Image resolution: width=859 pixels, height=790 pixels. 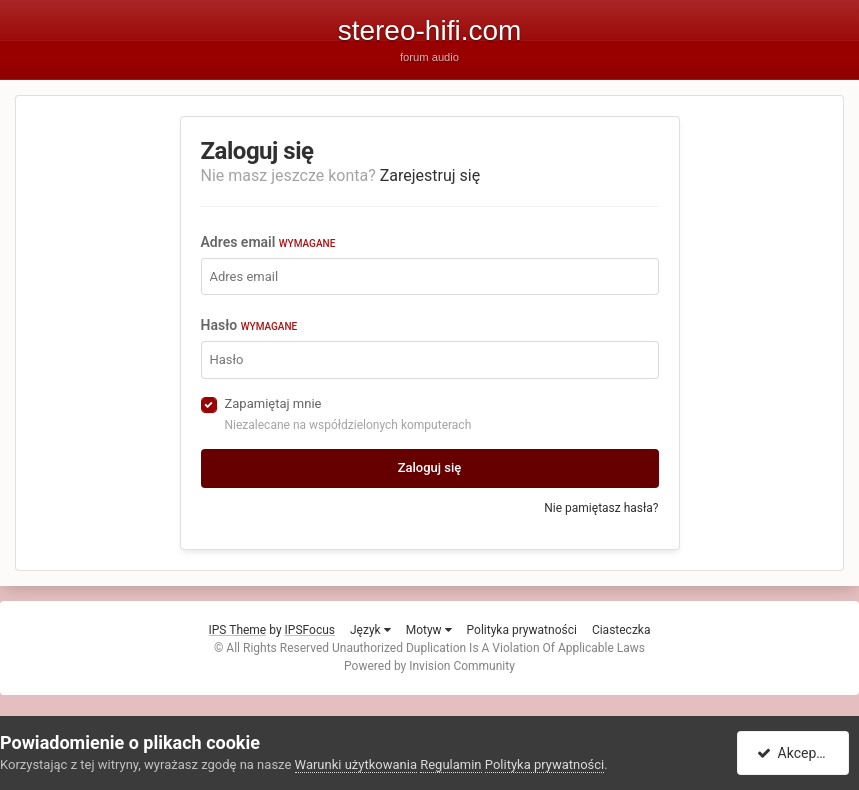 I want to click on Nie pamiętasz hasła?, so click(x=601, y=508).